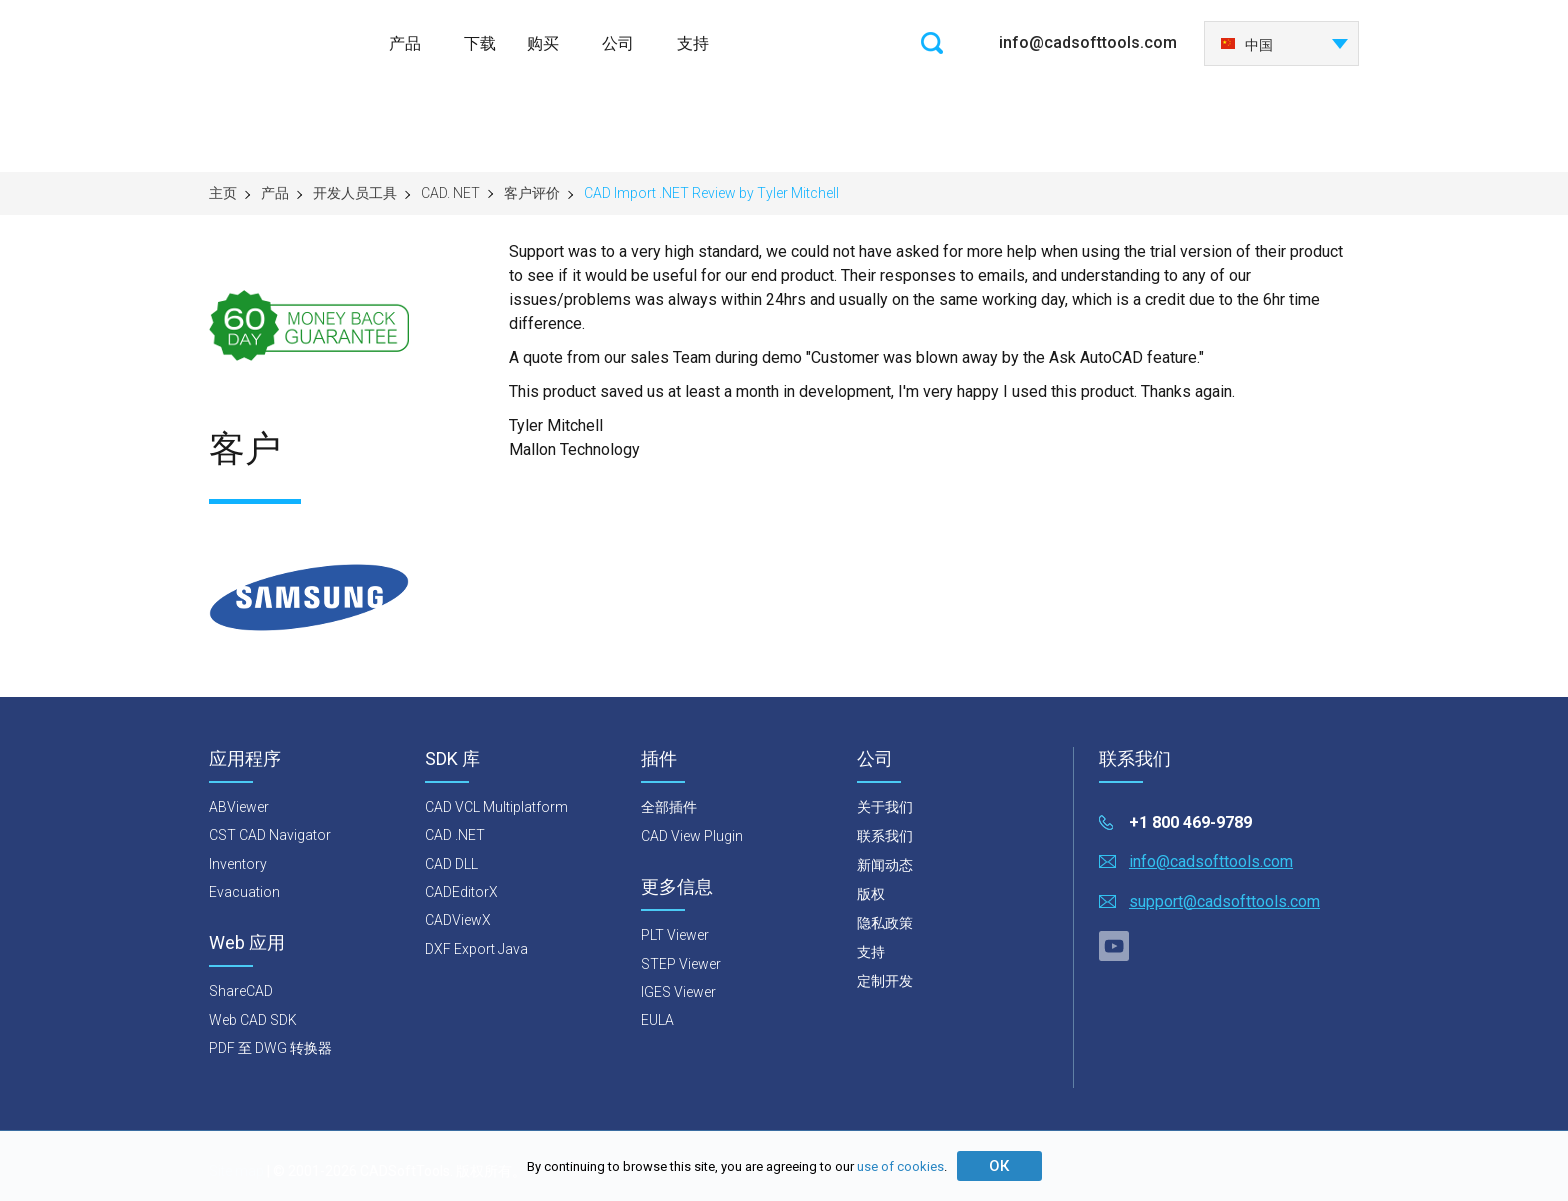 Image resolution: width=1568 pixels, height=1201 pixels. I want to click on 联系我们, so click(885, 836).